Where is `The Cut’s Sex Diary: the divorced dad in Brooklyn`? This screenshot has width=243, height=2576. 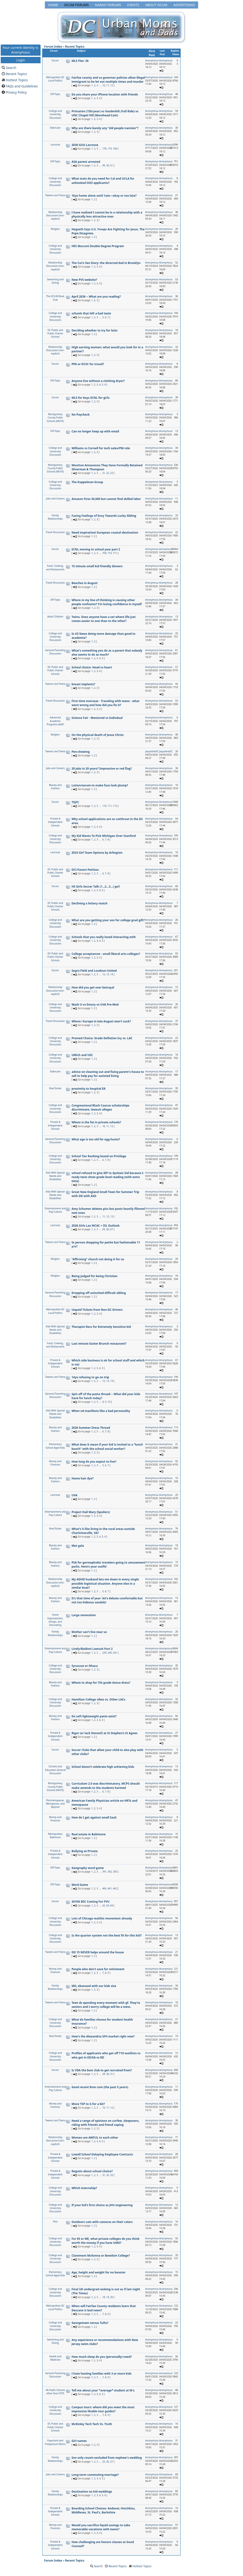
The Cut’s Sex Diary: the divorced dad in Brooklyn is located at coordinates (105, 263).